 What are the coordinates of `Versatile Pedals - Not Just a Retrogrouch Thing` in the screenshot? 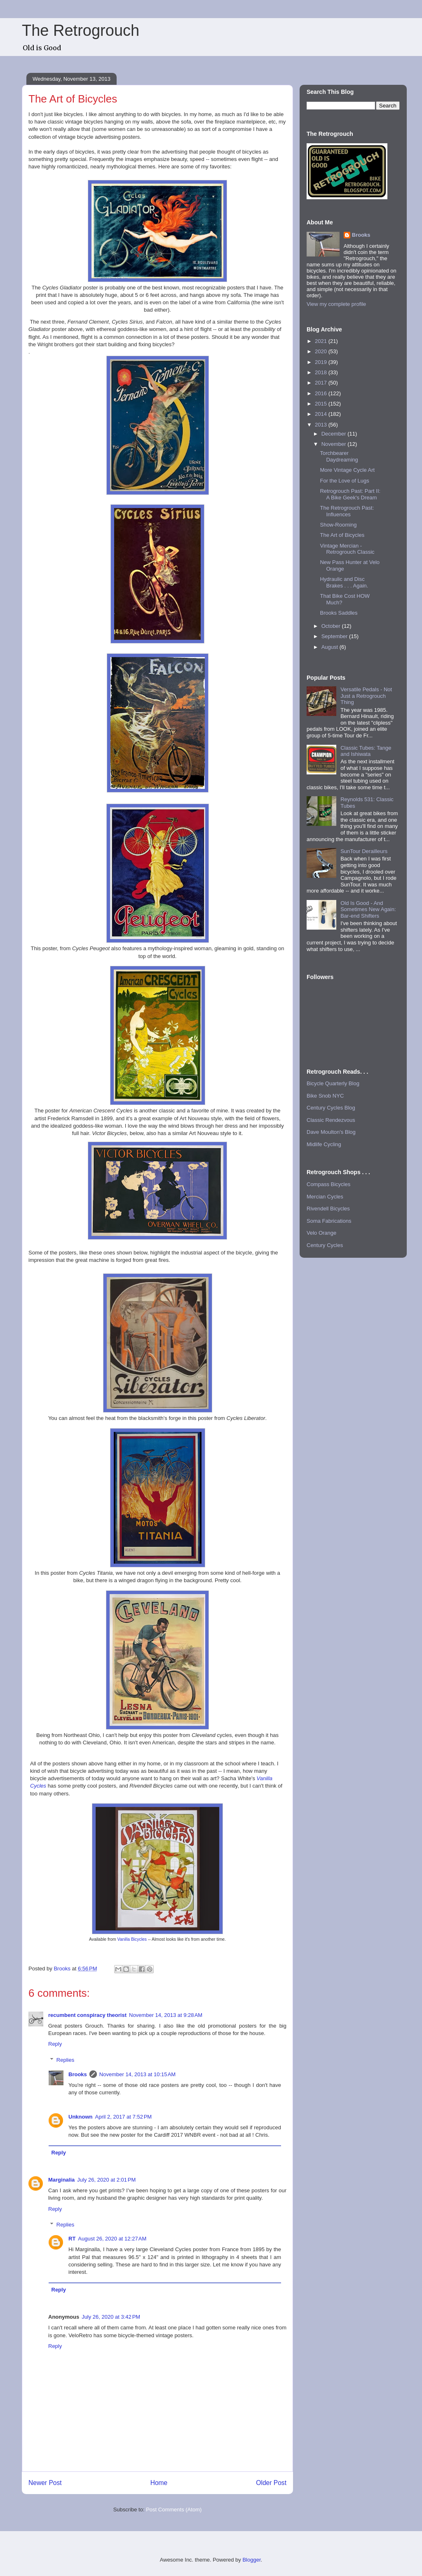 It's located at (366, 695).